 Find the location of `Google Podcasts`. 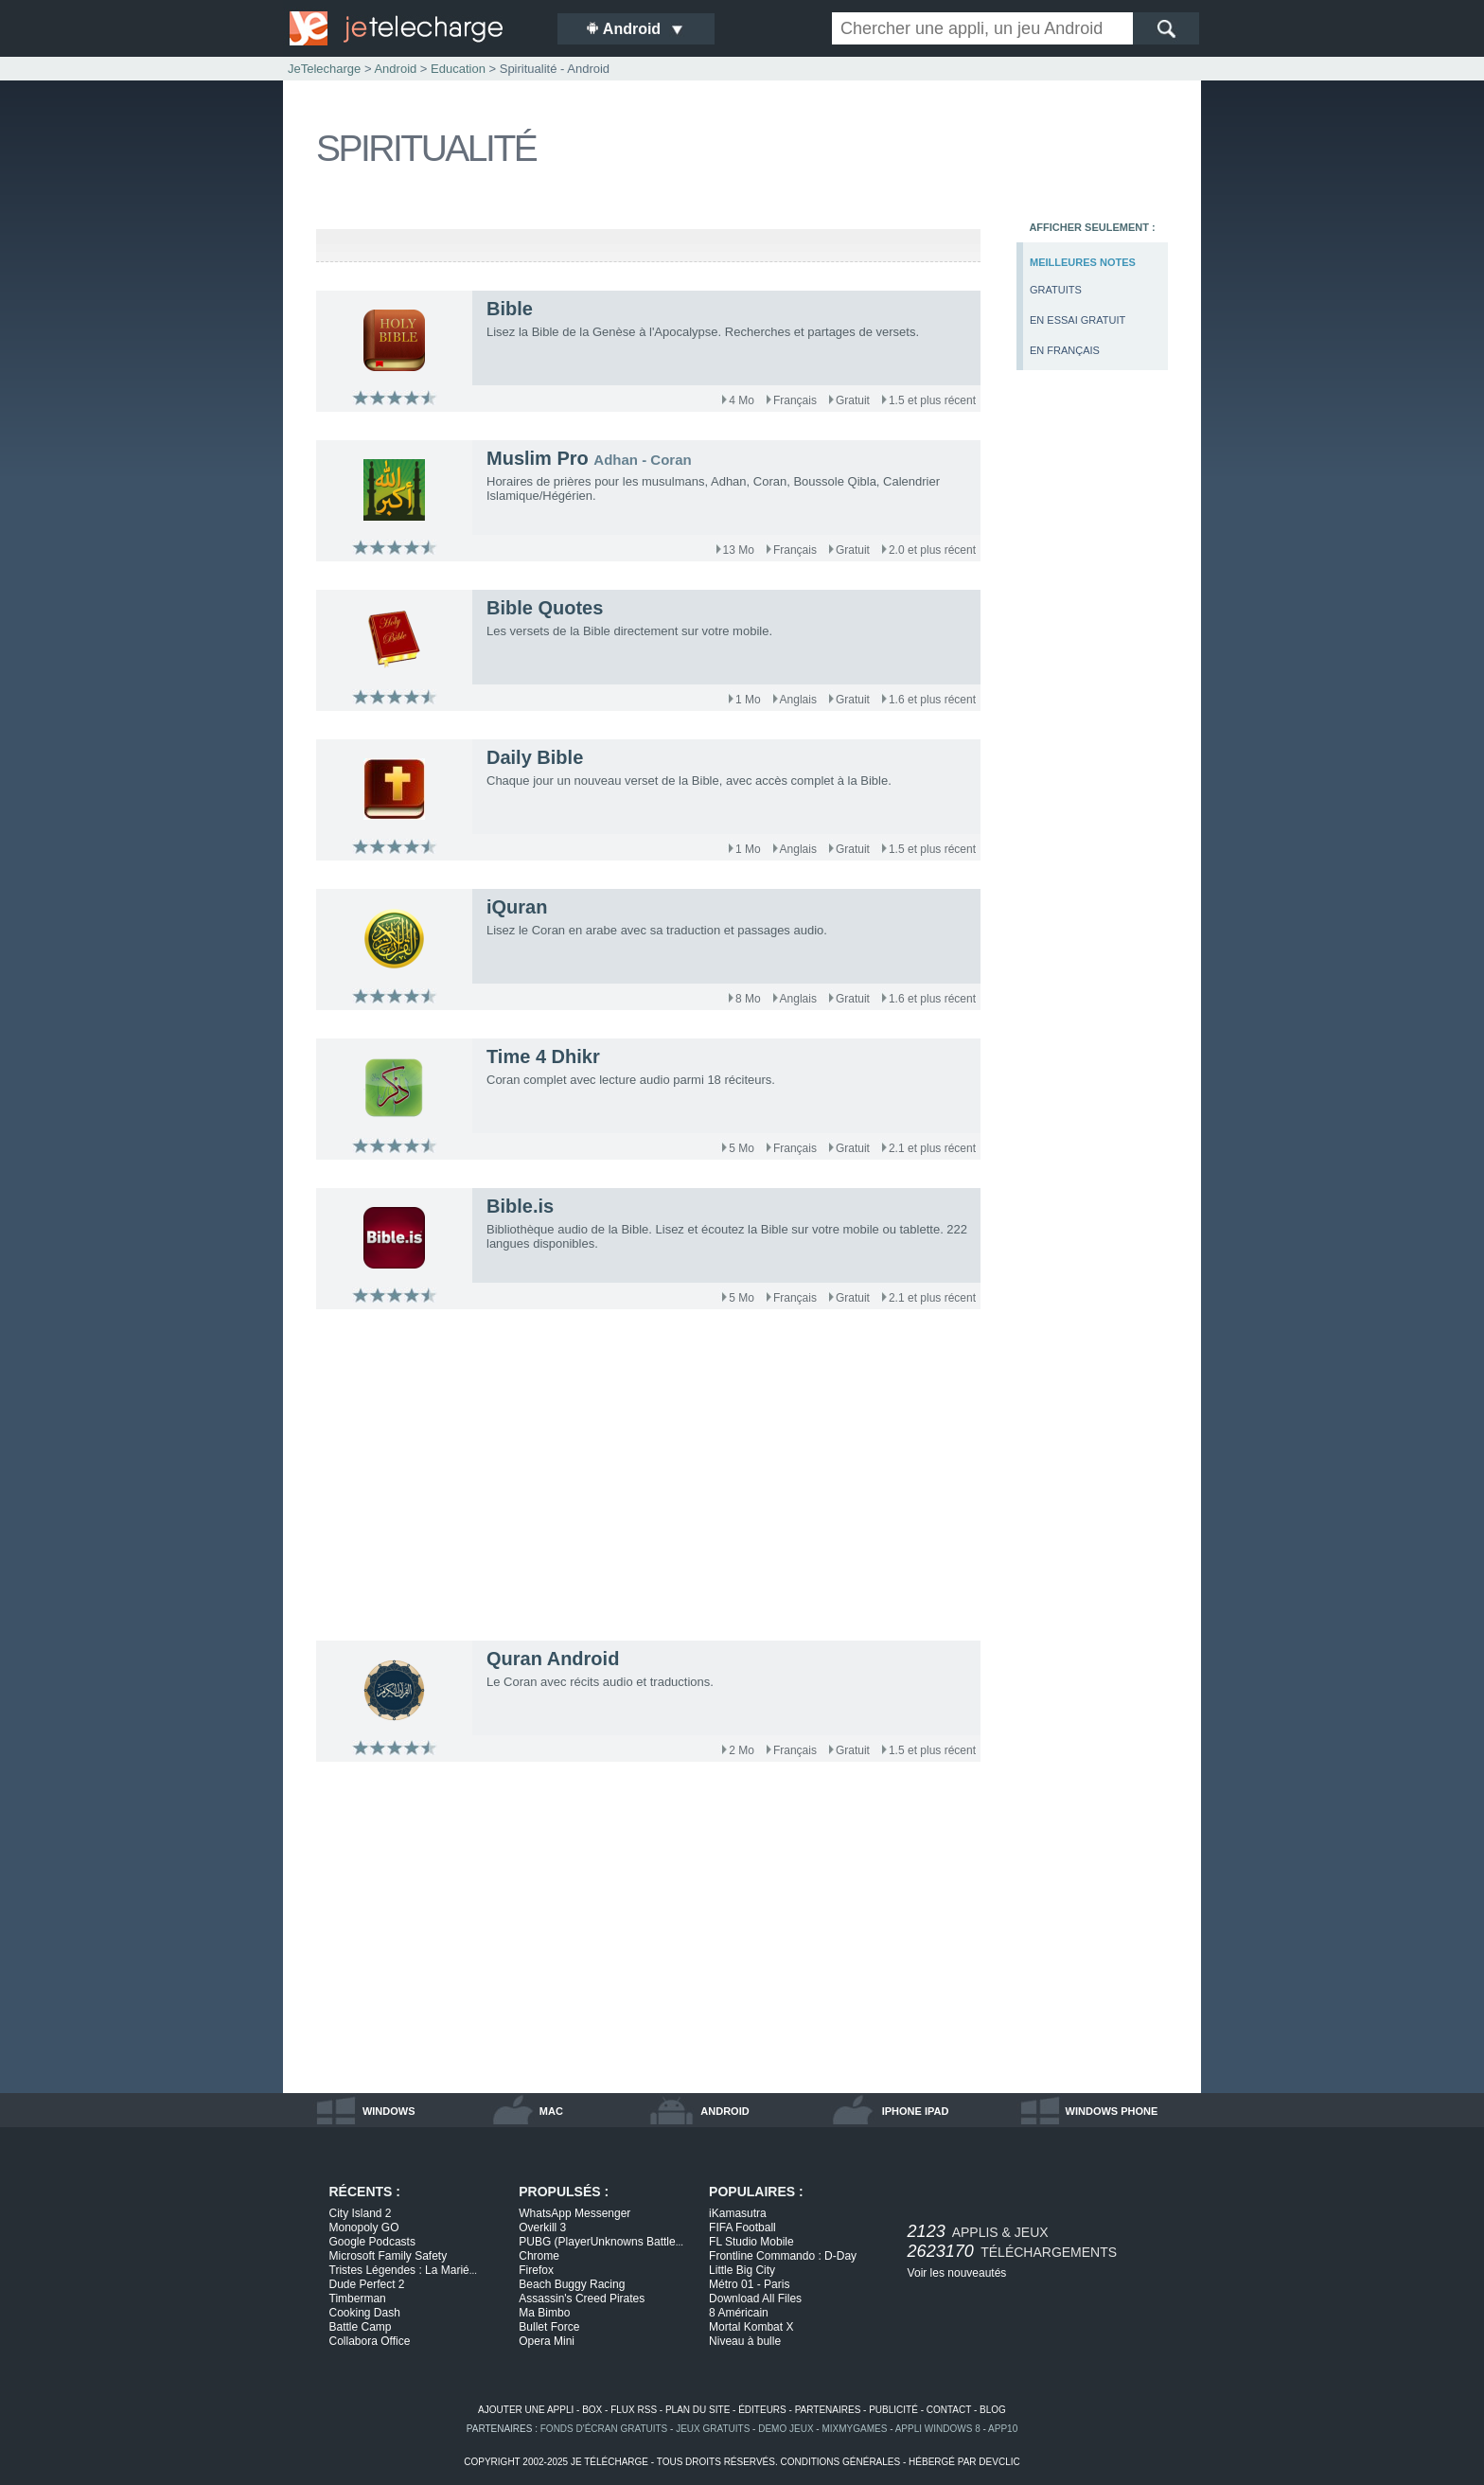

Google Podcasts is located at coordinates (372, 2241).